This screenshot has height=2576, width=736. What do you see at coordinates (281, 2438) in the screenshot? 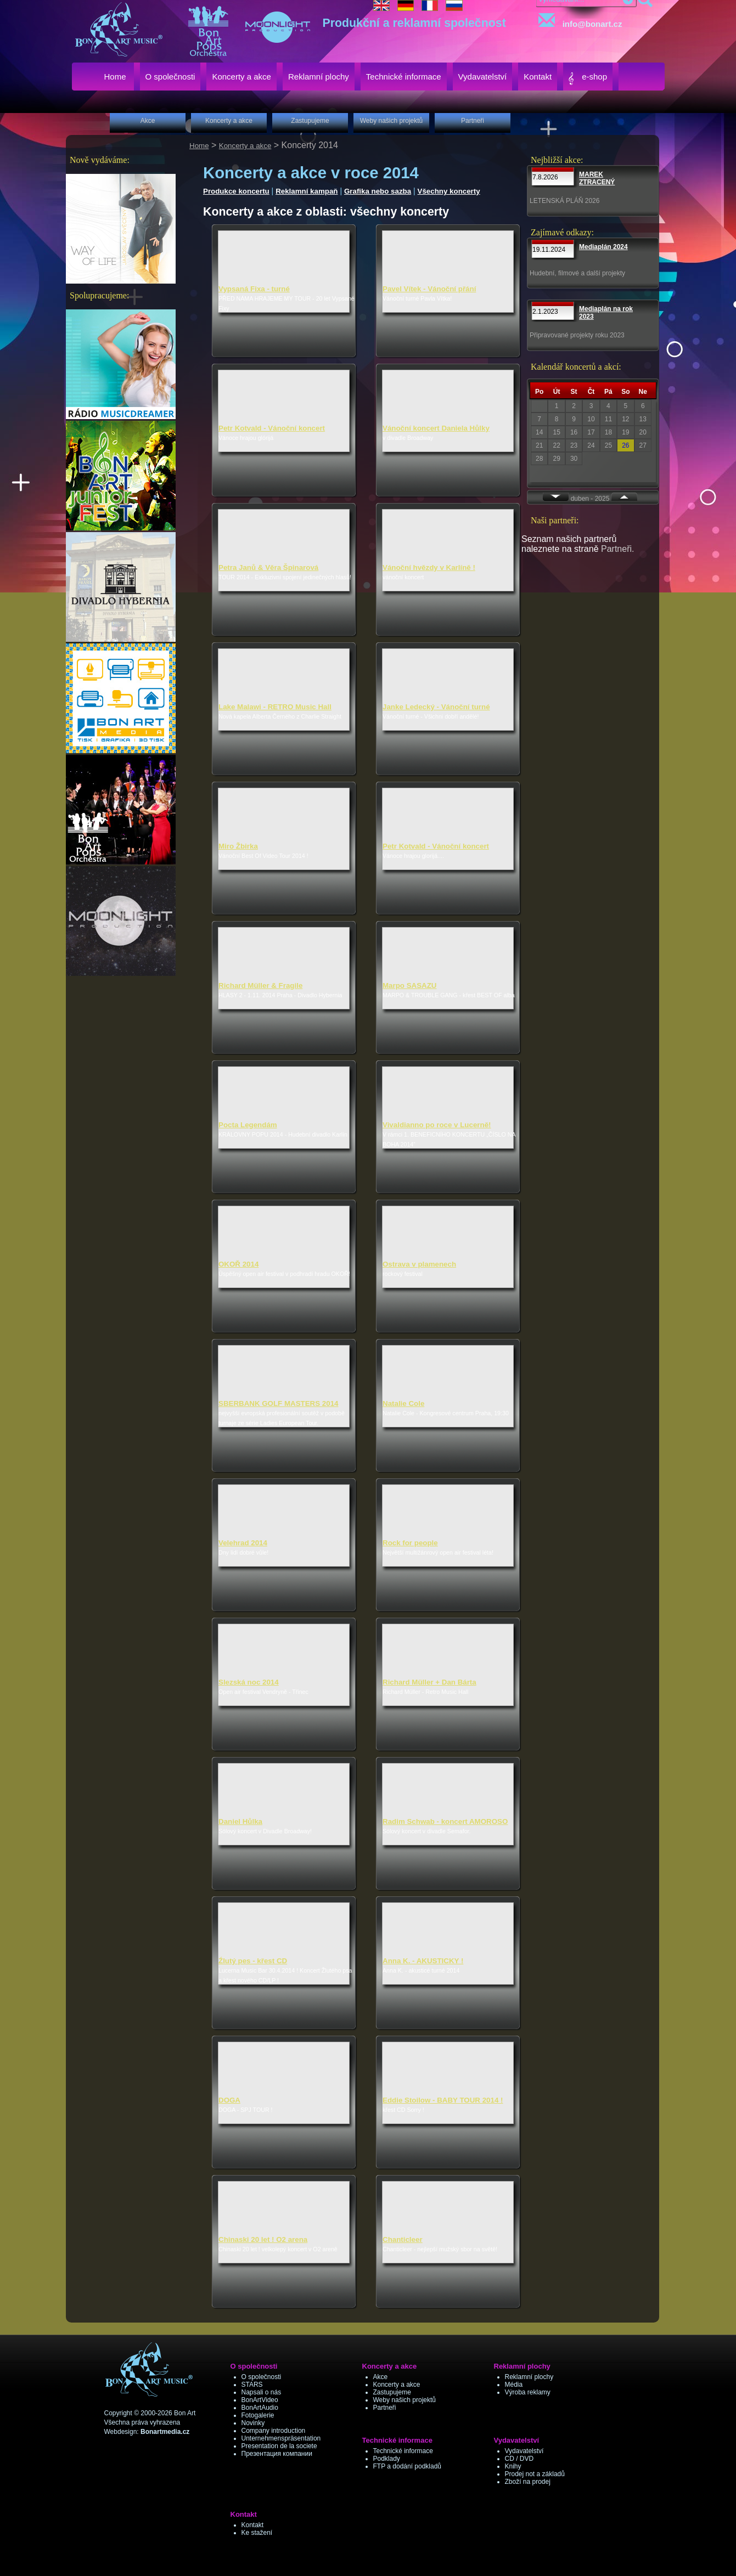
I see `Unternehmenspräsentation` at bounding box center [281, 2438].